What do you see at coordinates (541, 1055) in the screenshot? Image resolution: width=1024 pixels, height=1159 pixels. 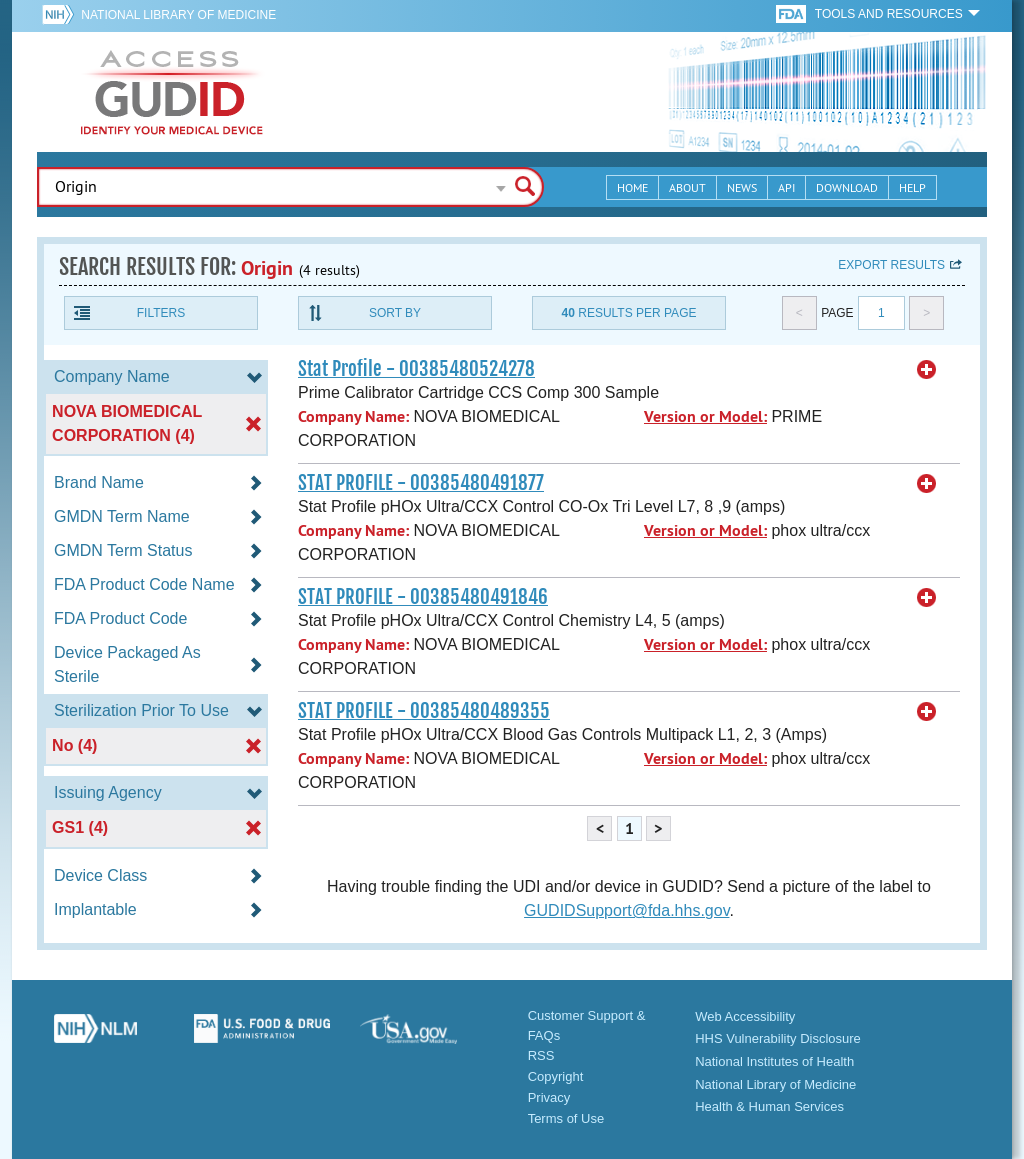 I see `RSS` at bounding box center [541, 1055].